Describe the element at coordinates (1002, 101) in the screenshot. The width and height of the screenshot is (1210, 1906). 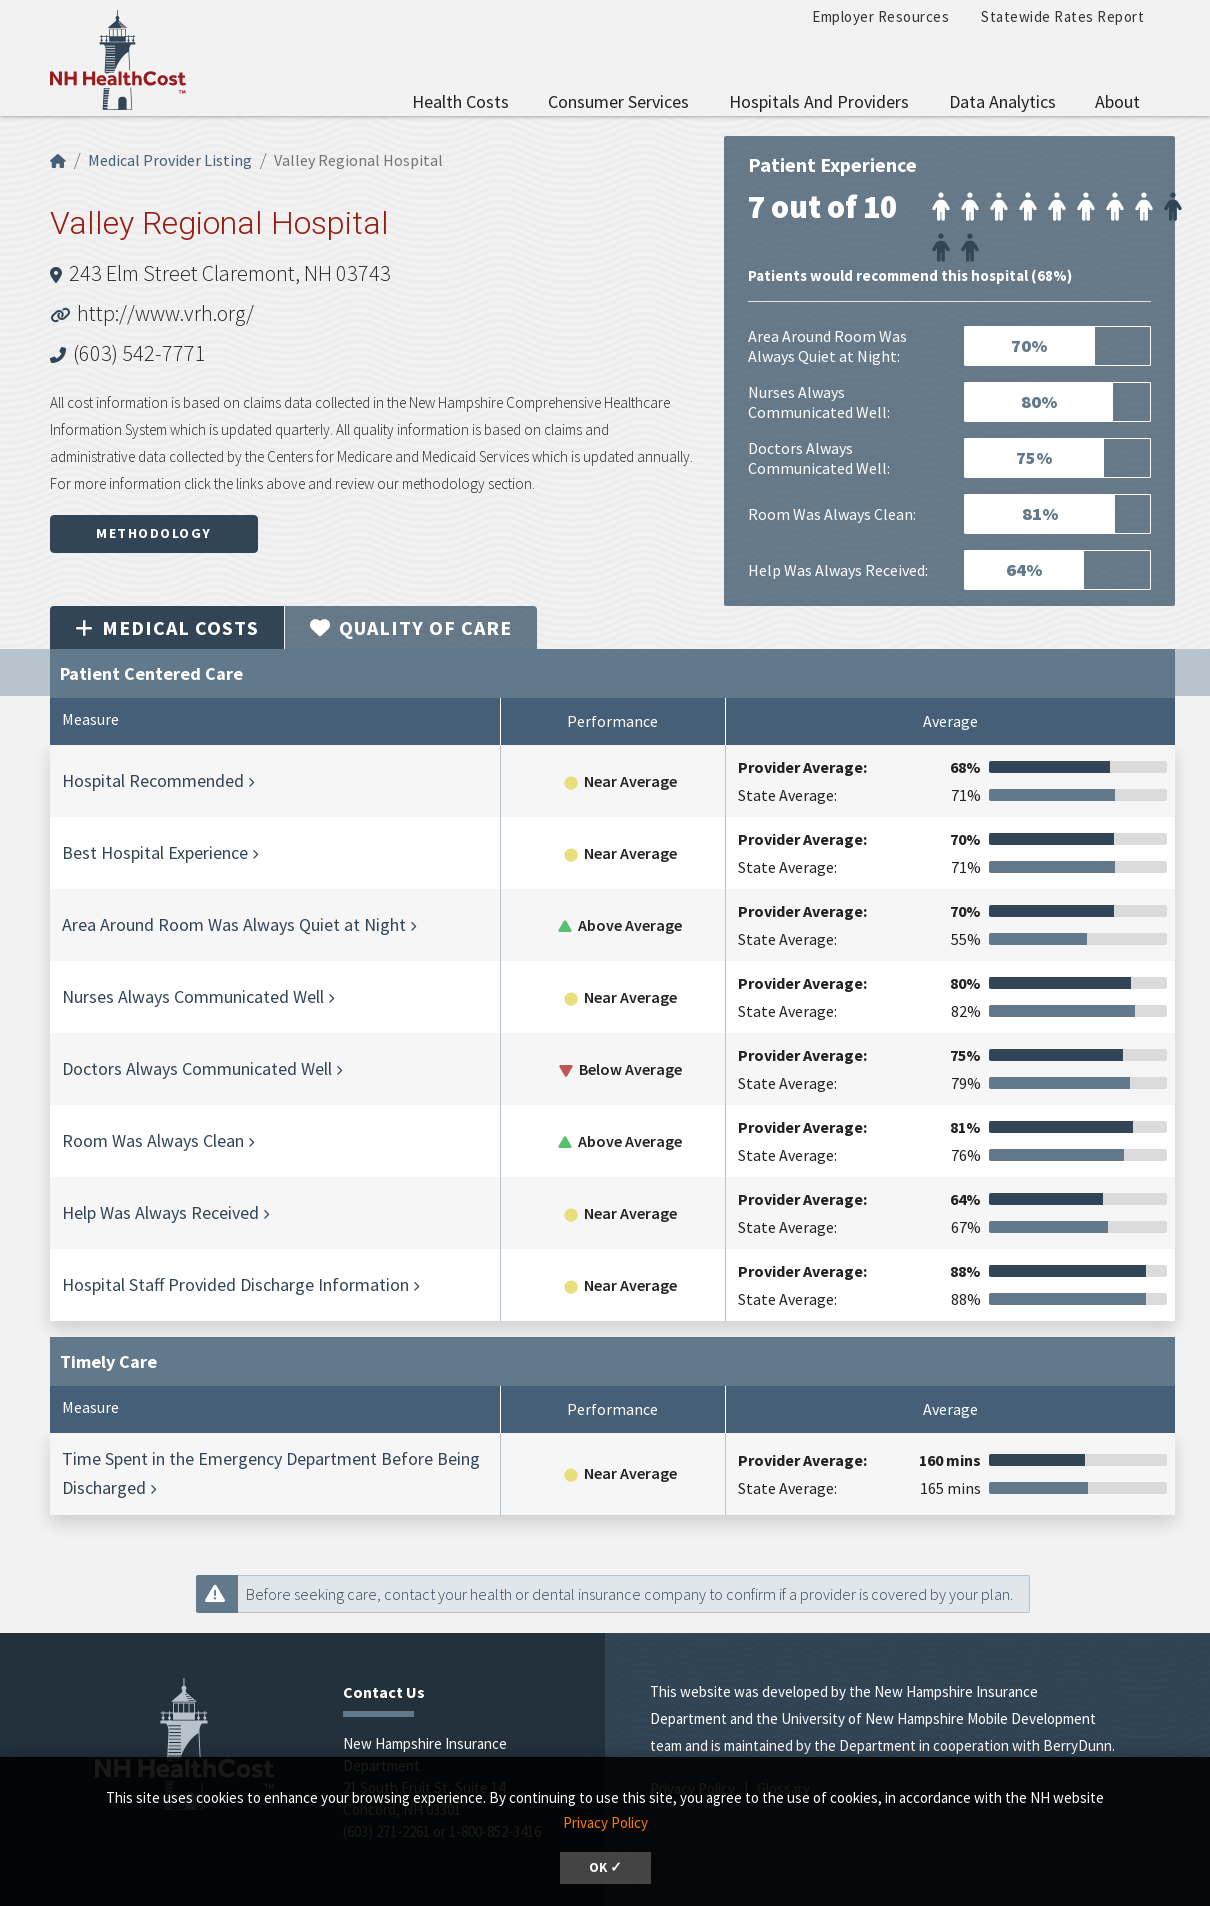
I see `Data Analytics` at that location.